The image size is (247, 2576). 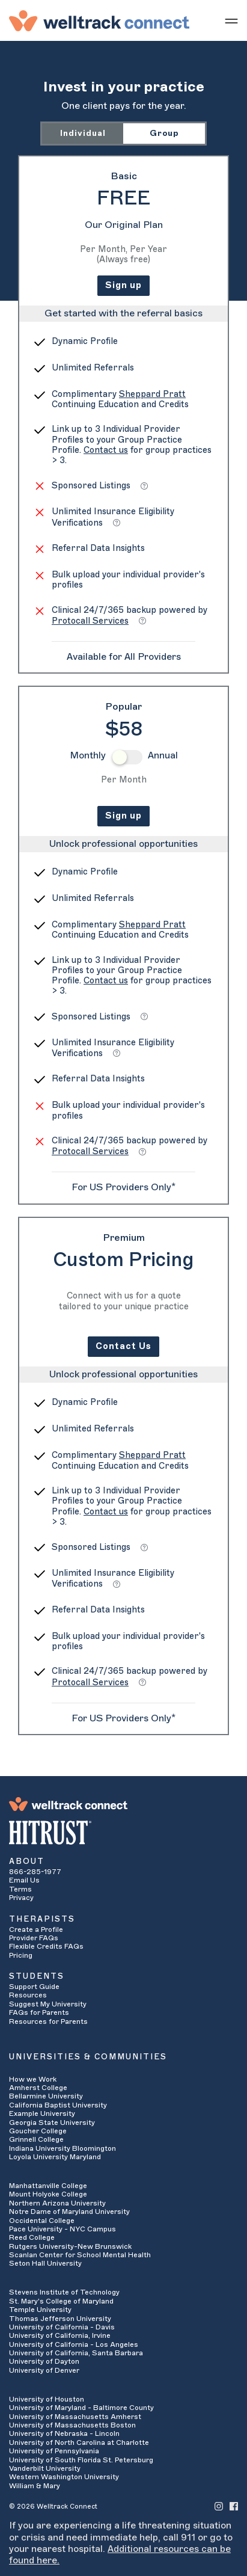 What do you see at coordinates (55, 2156) in the screenshot?
I see `Loyola University Maryland` at bounding box center [55, 2156].